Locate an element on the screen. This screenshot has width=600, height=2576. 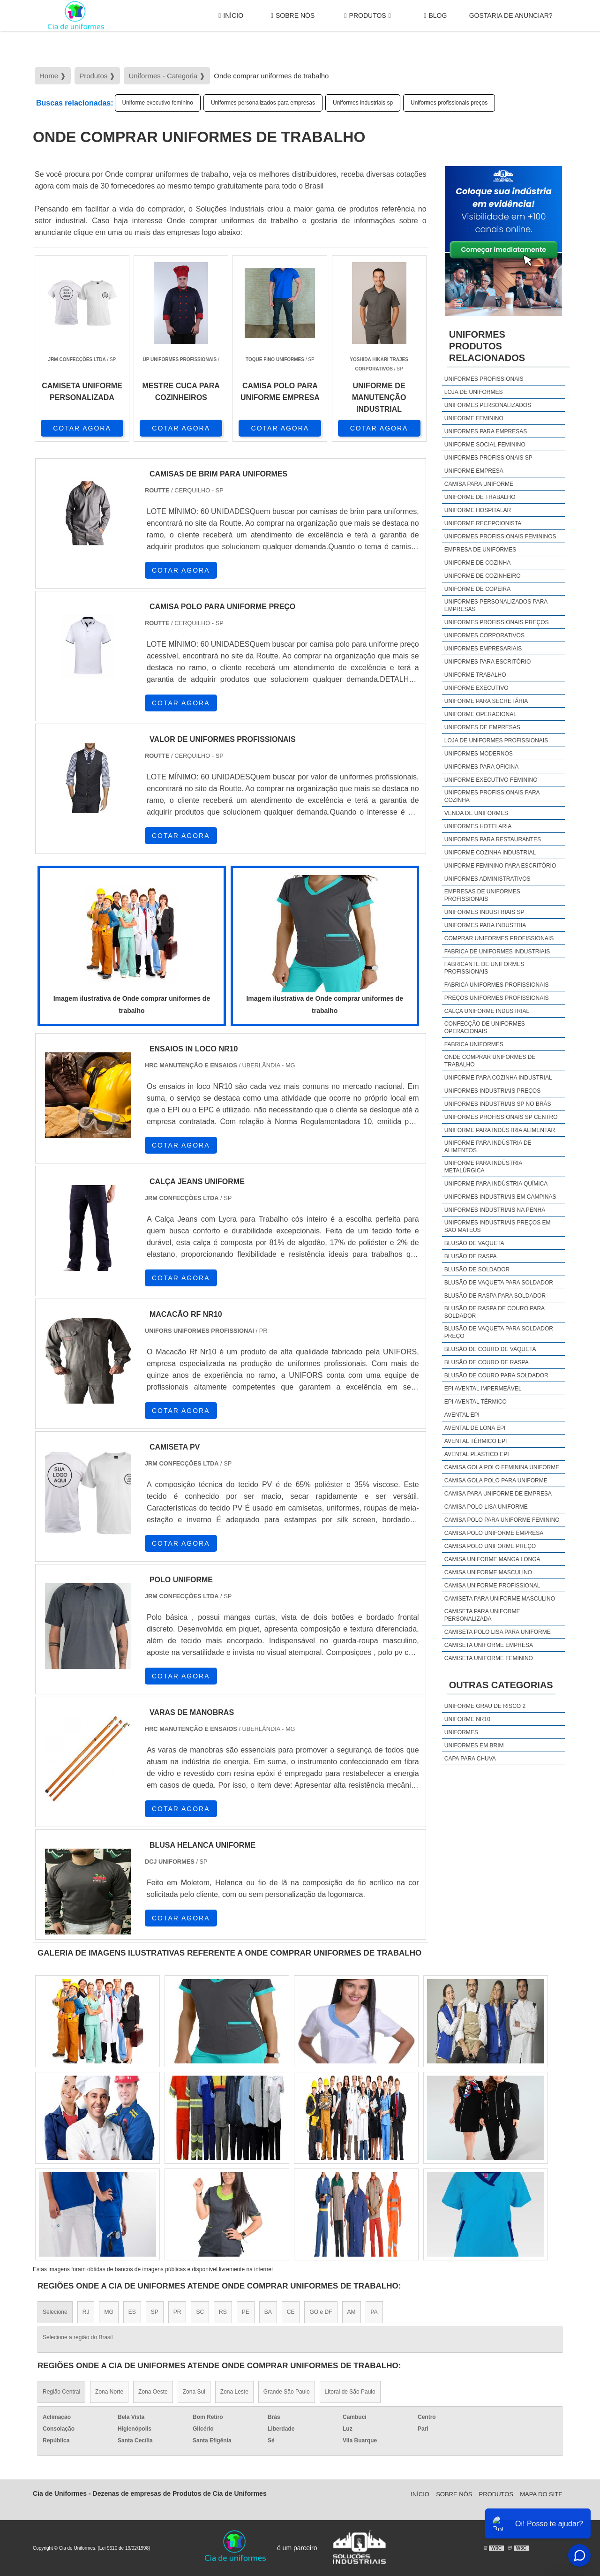
Fabricante de uniformes profissionais is located at coordinates (484, 968).